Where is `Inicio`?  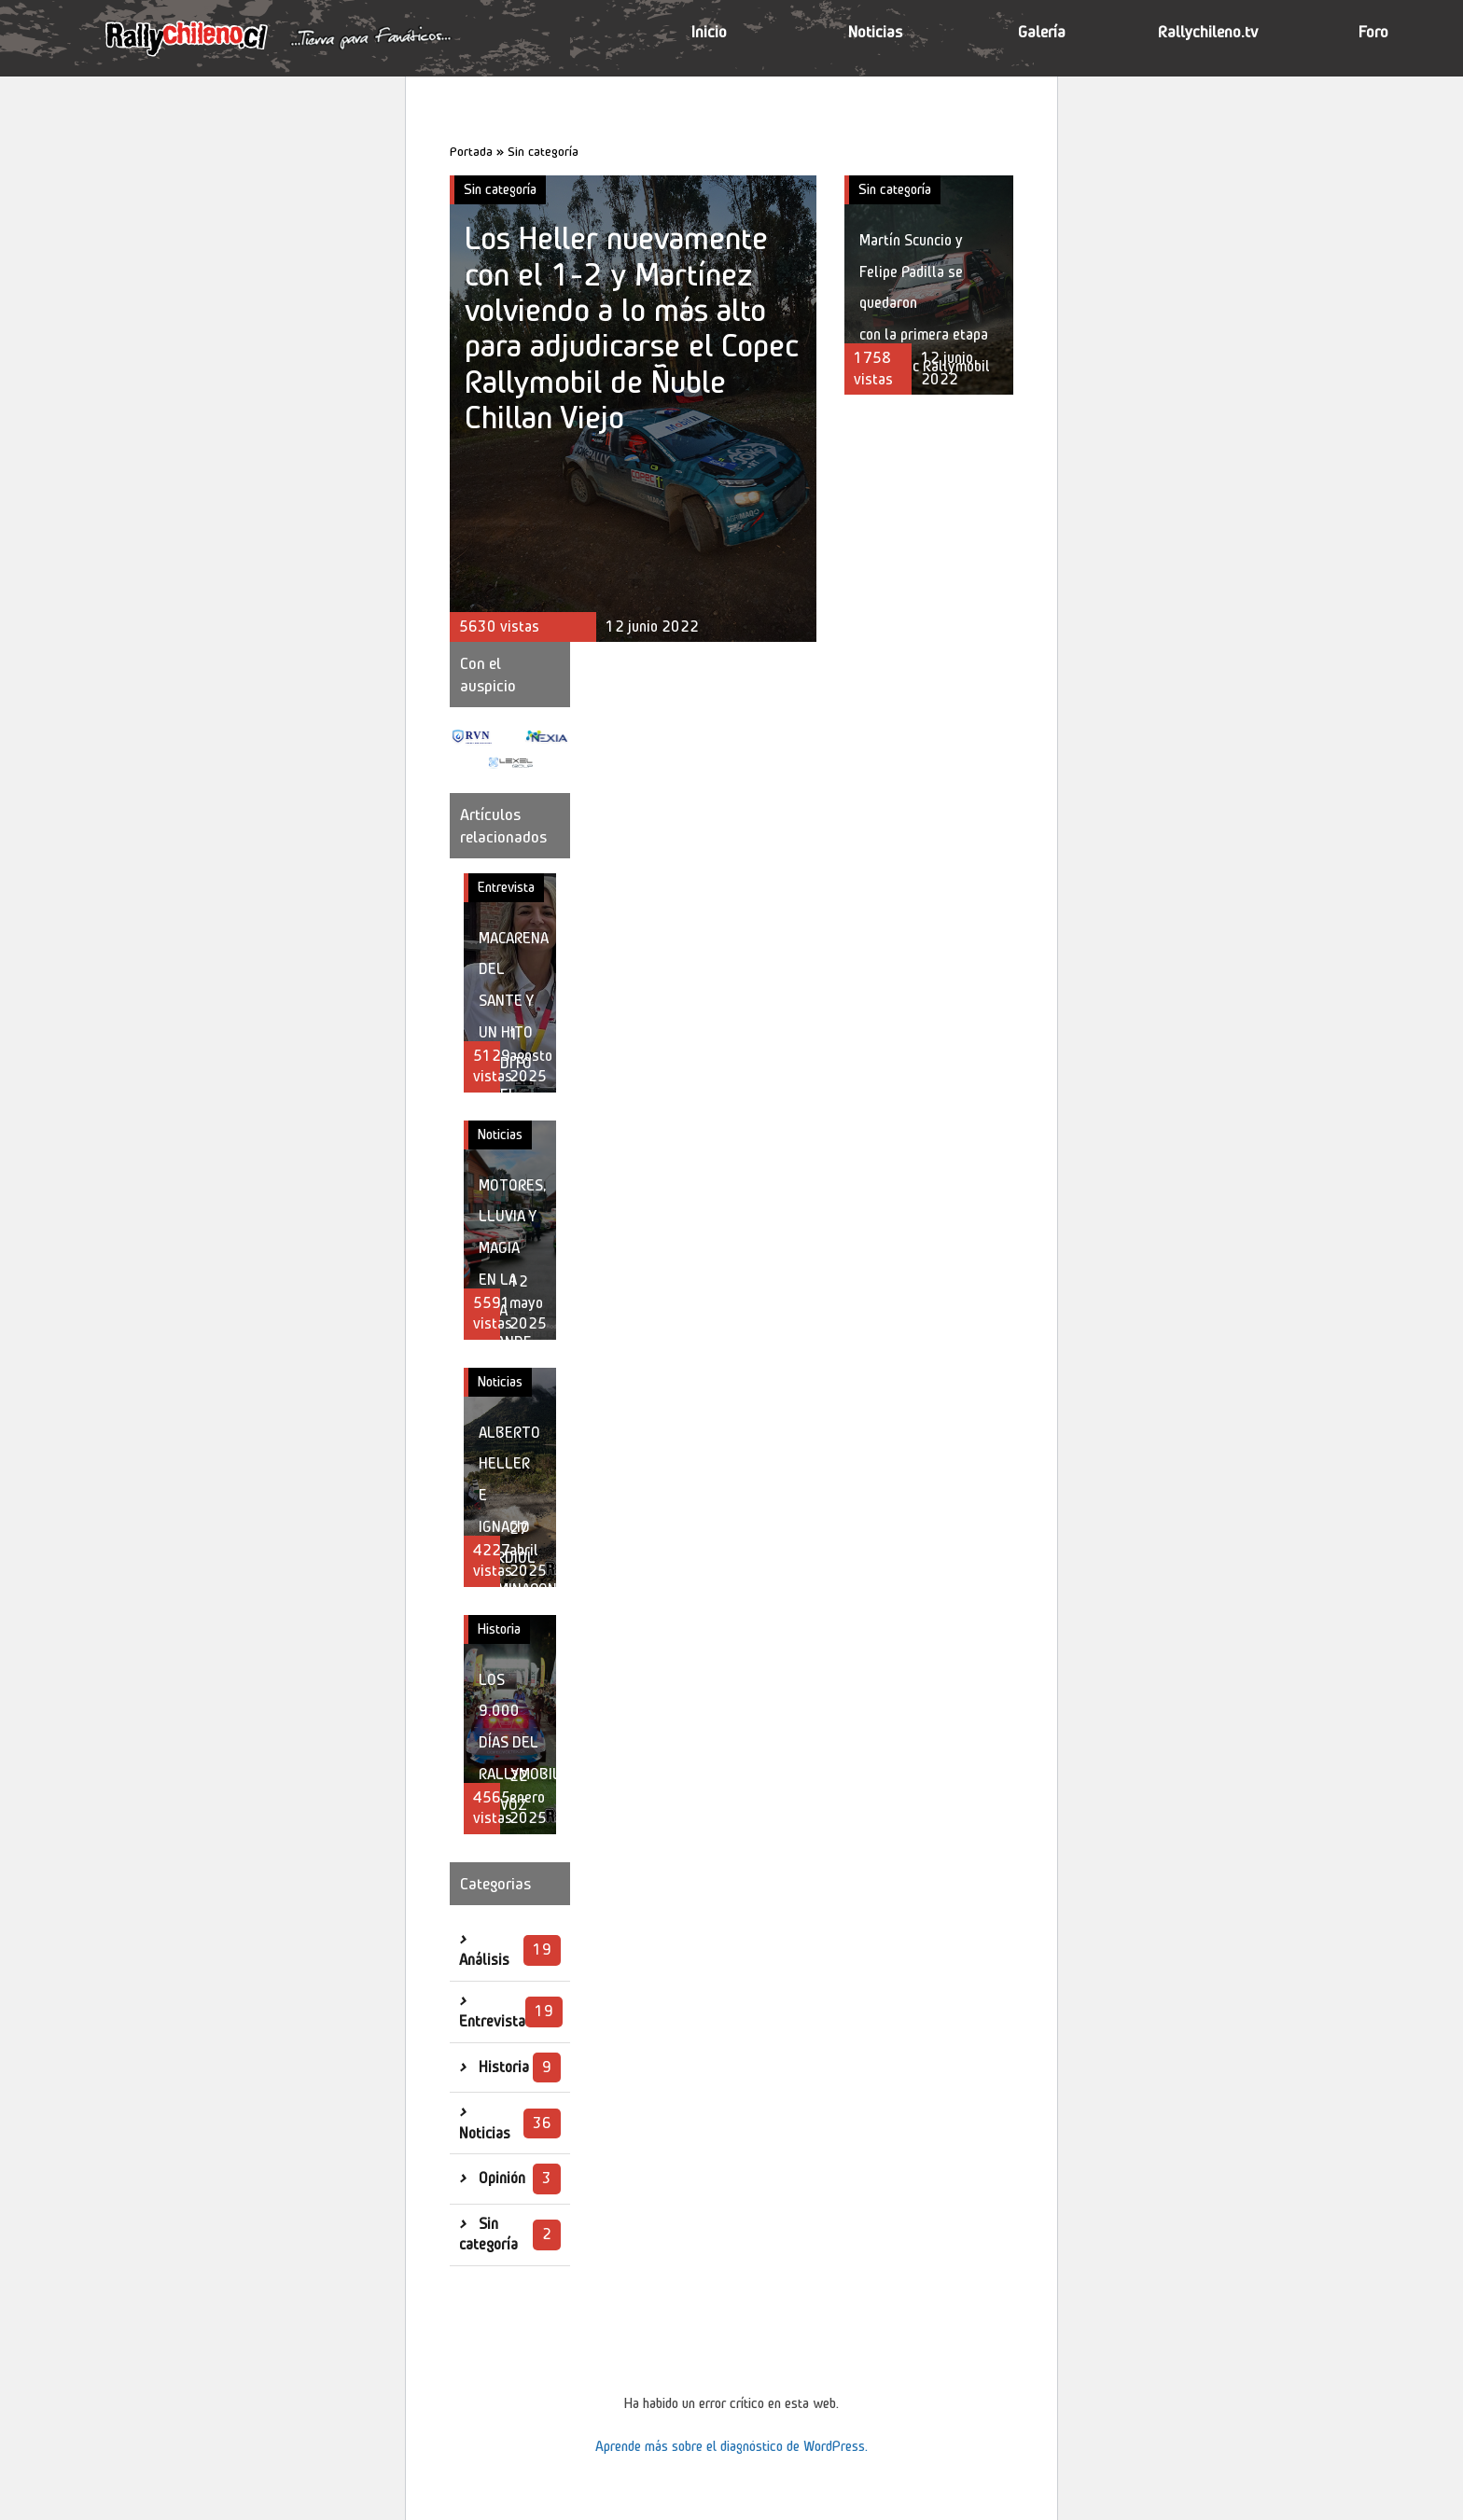
Inicio is located at coordinates (709, 31).